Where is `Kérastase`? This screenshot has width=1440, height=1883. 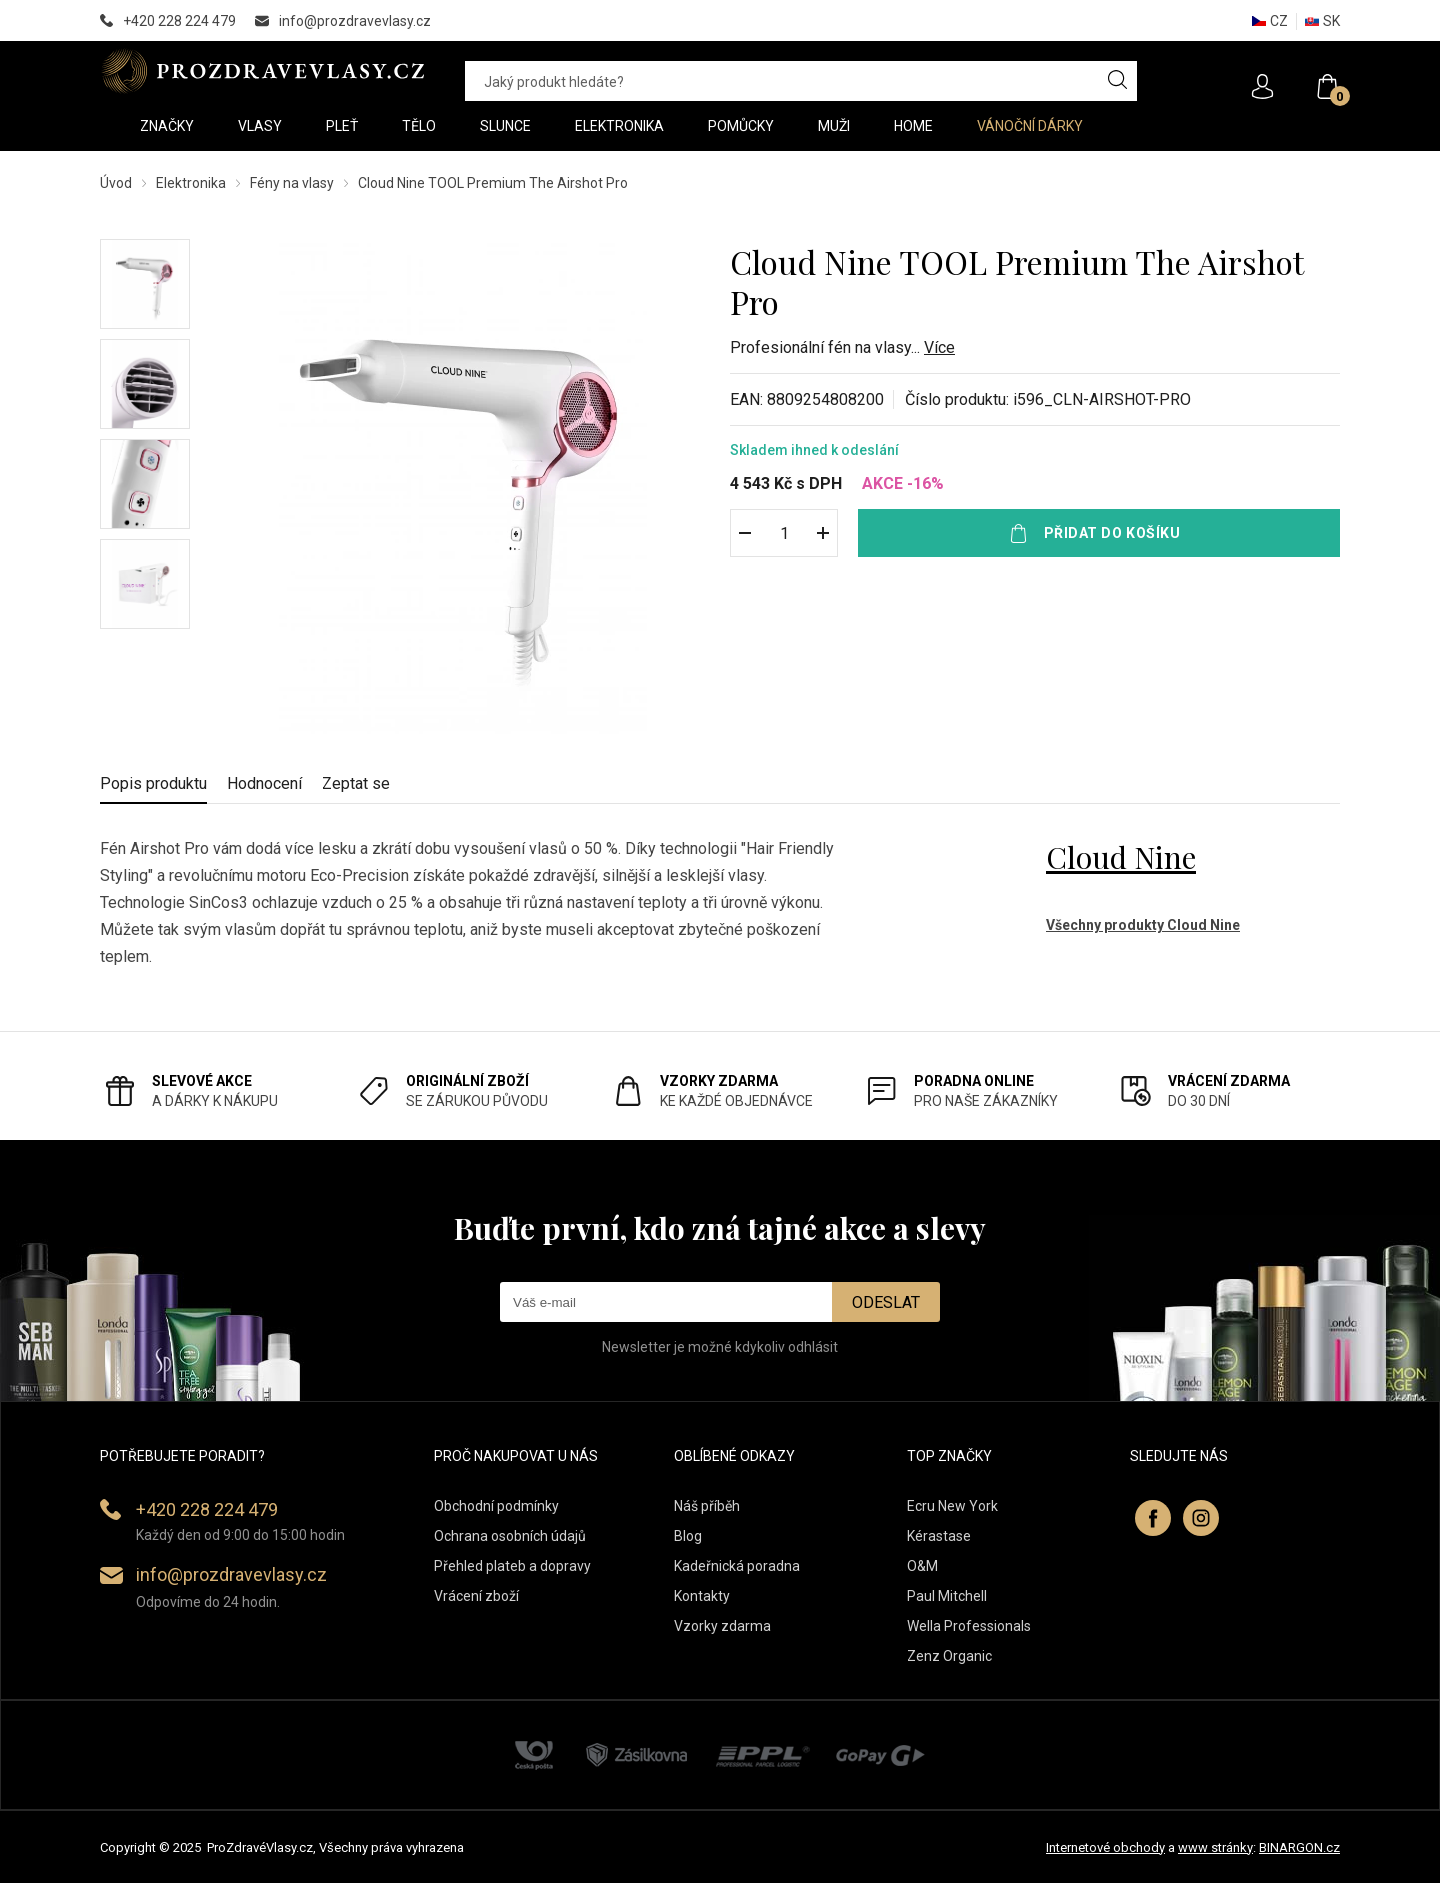 Kérastase is located at coordinates (939, 1536).